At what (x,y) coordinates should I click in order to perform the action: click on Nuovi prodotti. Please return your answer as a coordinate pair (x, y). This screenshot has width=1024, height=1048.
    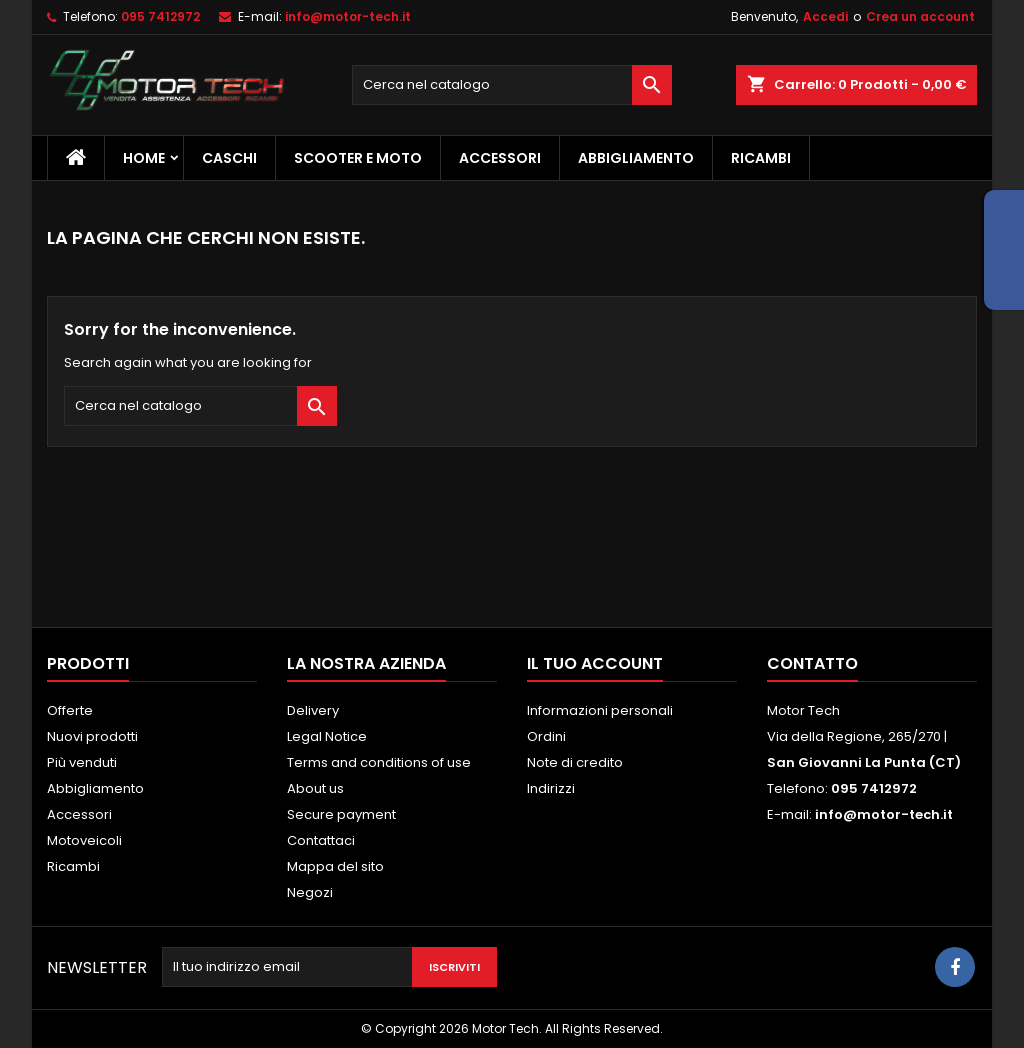
    Looking at the image, I should click on (92, 736).